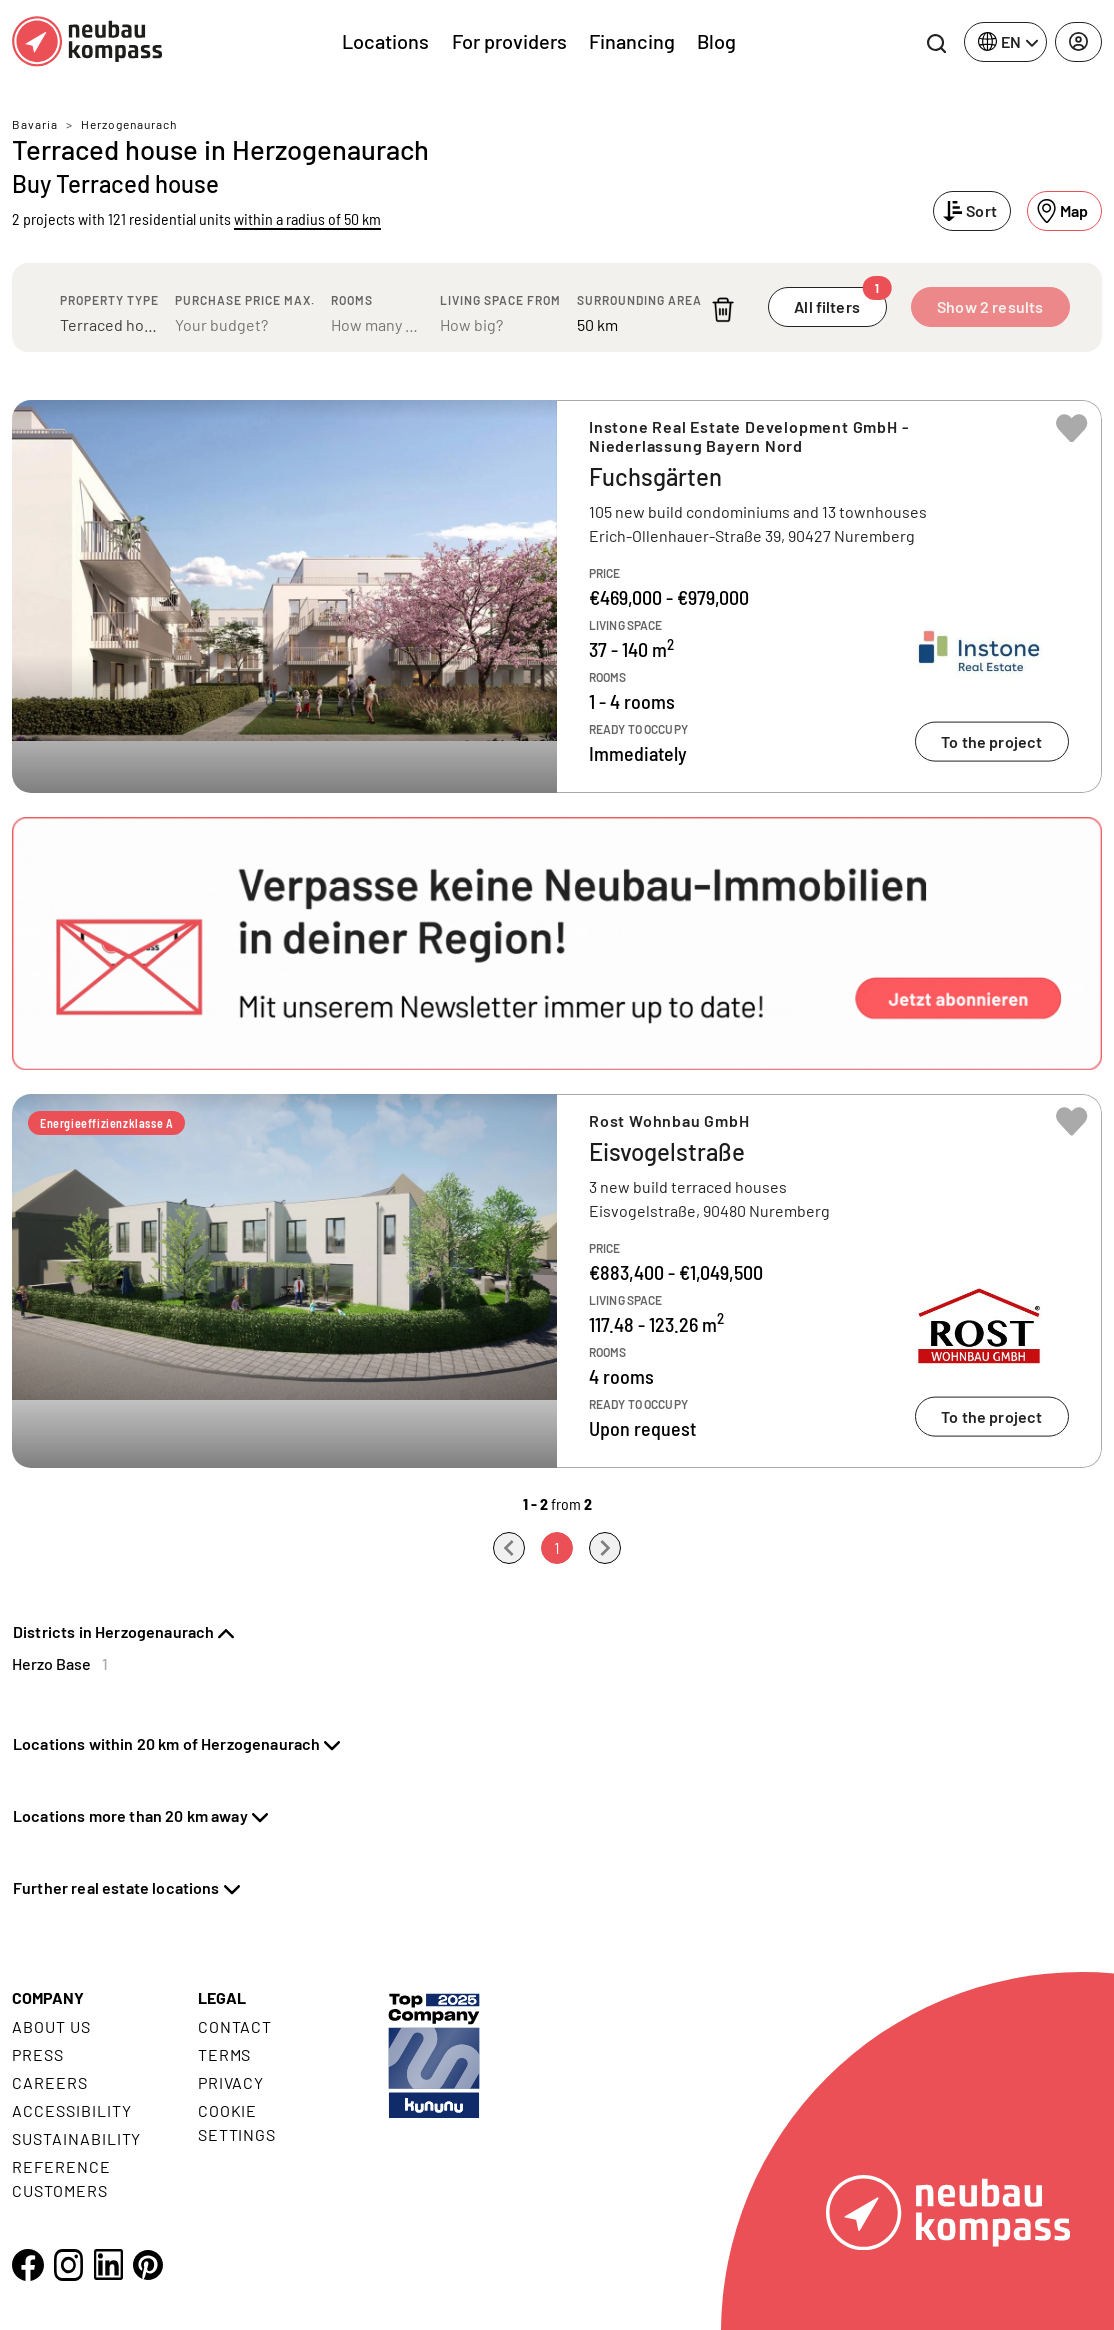  What do you see at coordinates (129, 124) in the screenshot?
I see `Herzogenaurach` at bounding box center [129, 124].